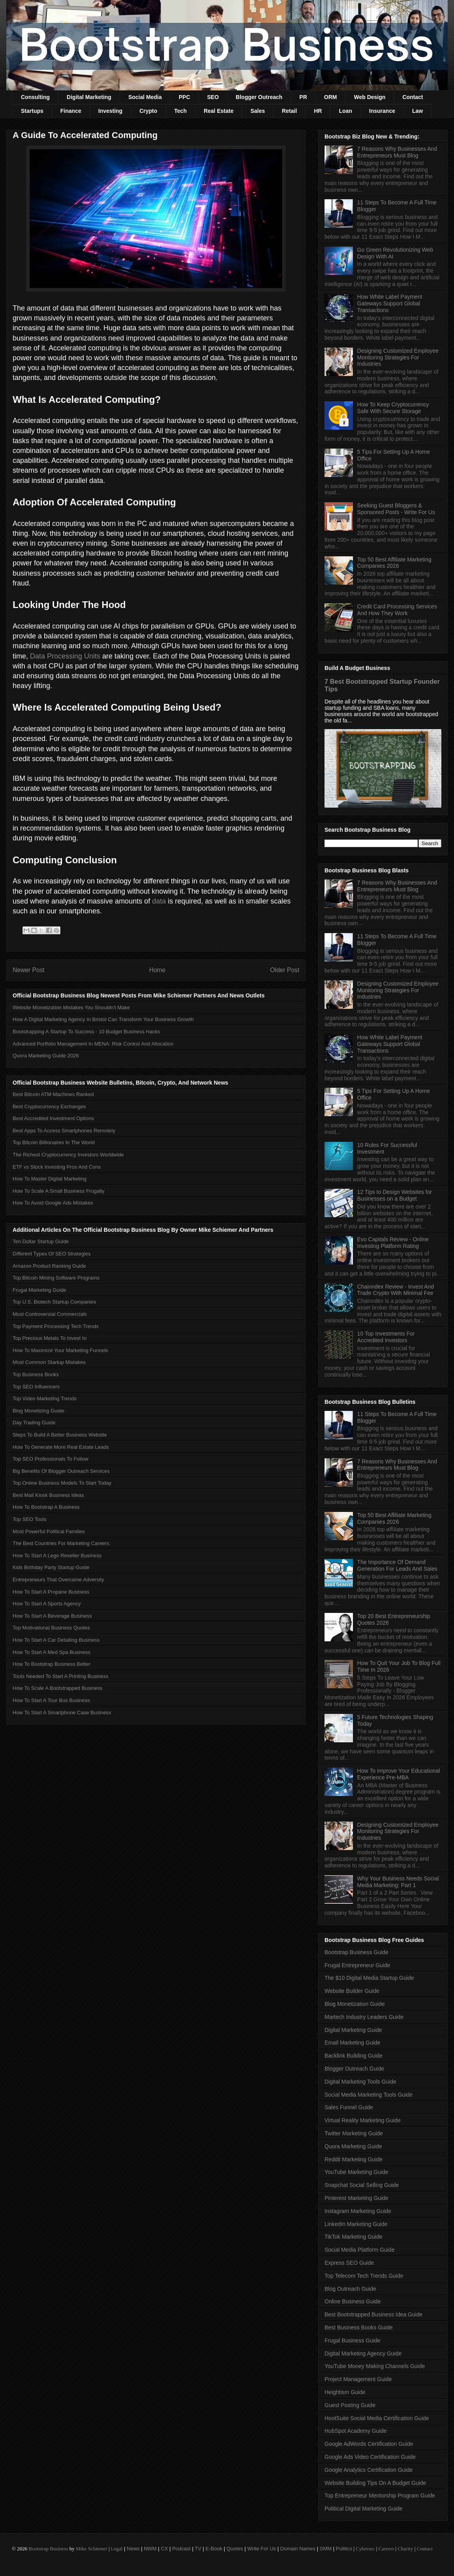 The height and width of the screenshot is (2576, 454). What do you see at coordinates (345, 2392) in the screenshot?
I see `Heightism Guide` at bounding box center [345, 2392].